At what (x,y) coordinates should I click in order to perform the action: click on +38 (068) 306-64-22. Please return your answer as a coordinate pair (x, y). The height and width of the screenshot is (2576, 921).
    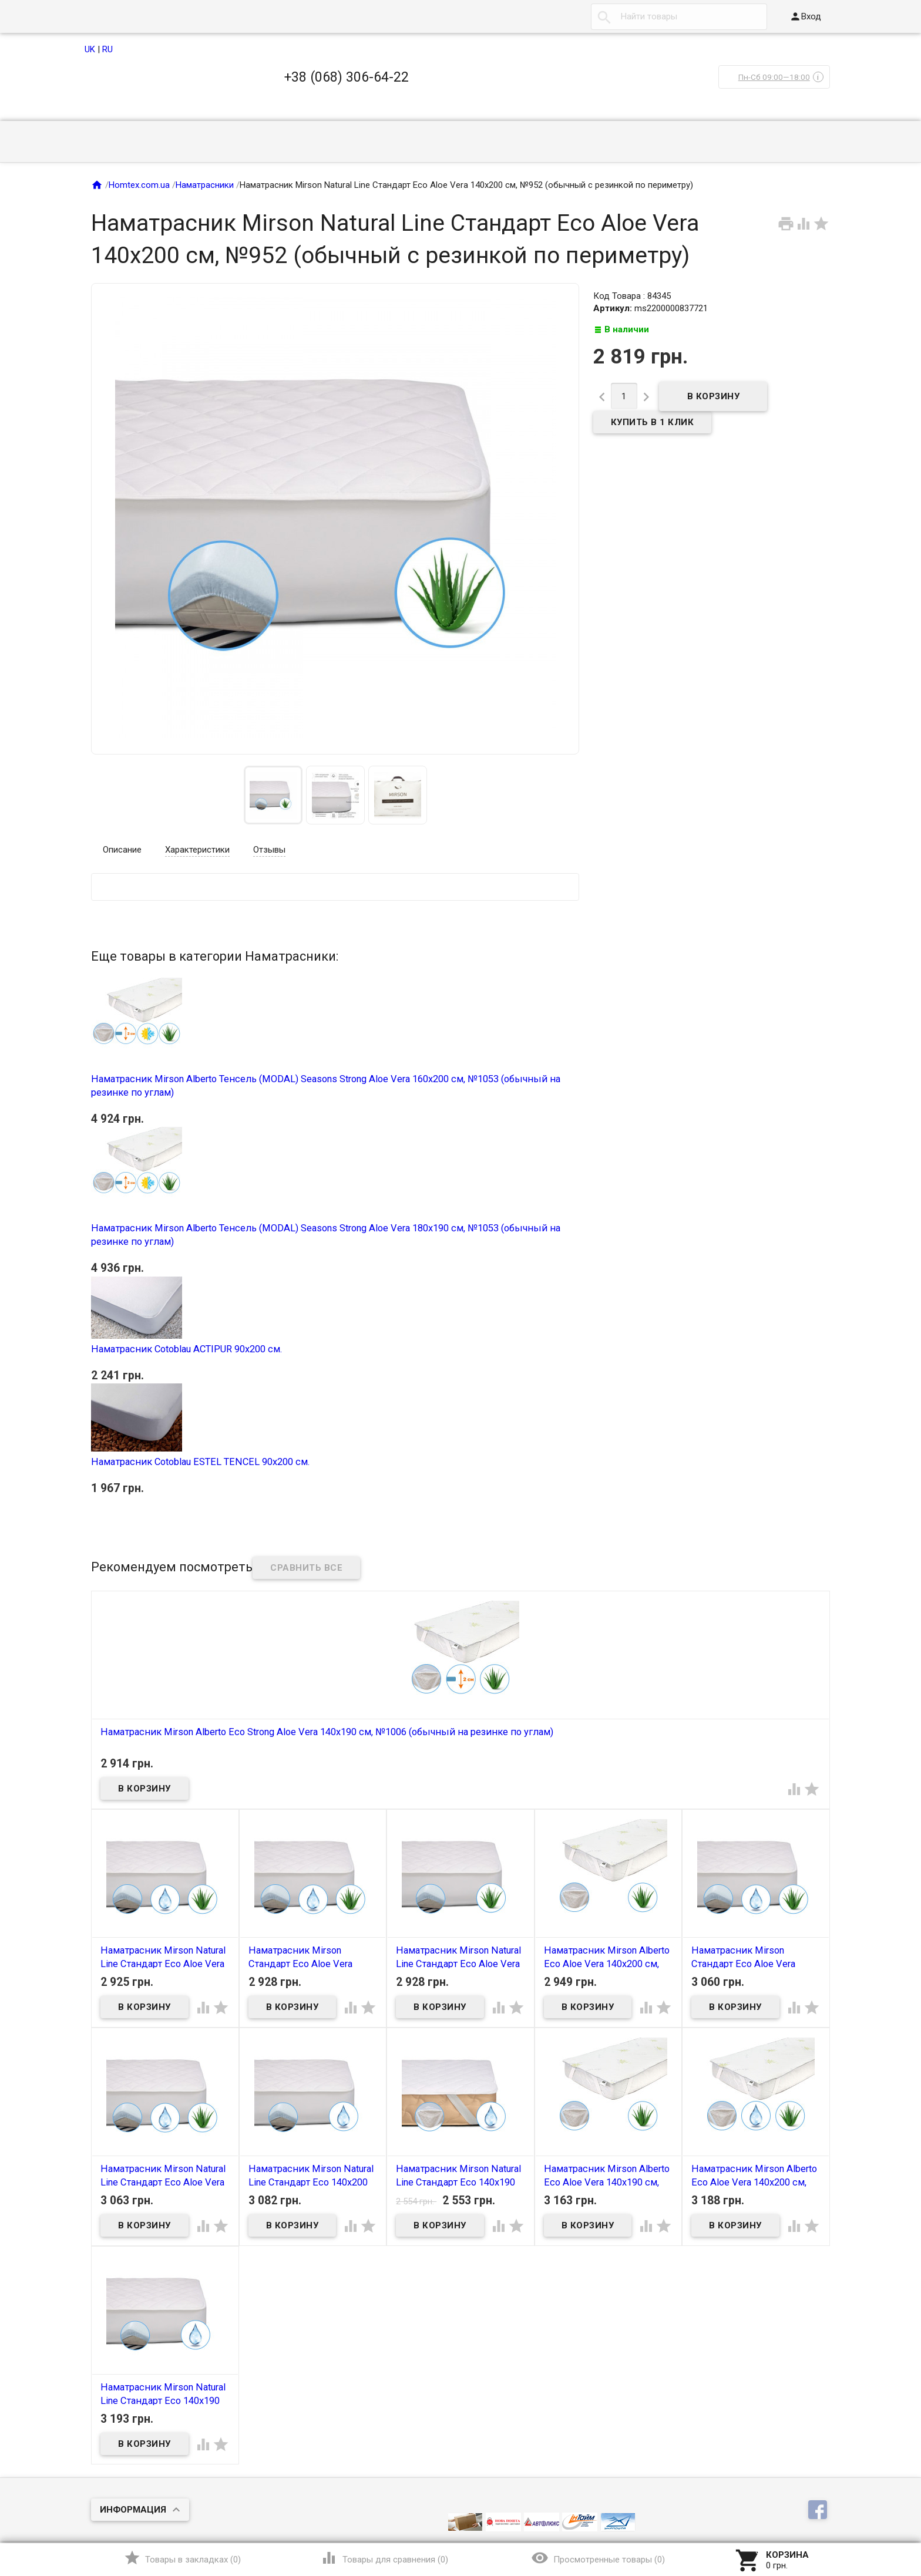
    Looking at the image, I should click on (346, 77).